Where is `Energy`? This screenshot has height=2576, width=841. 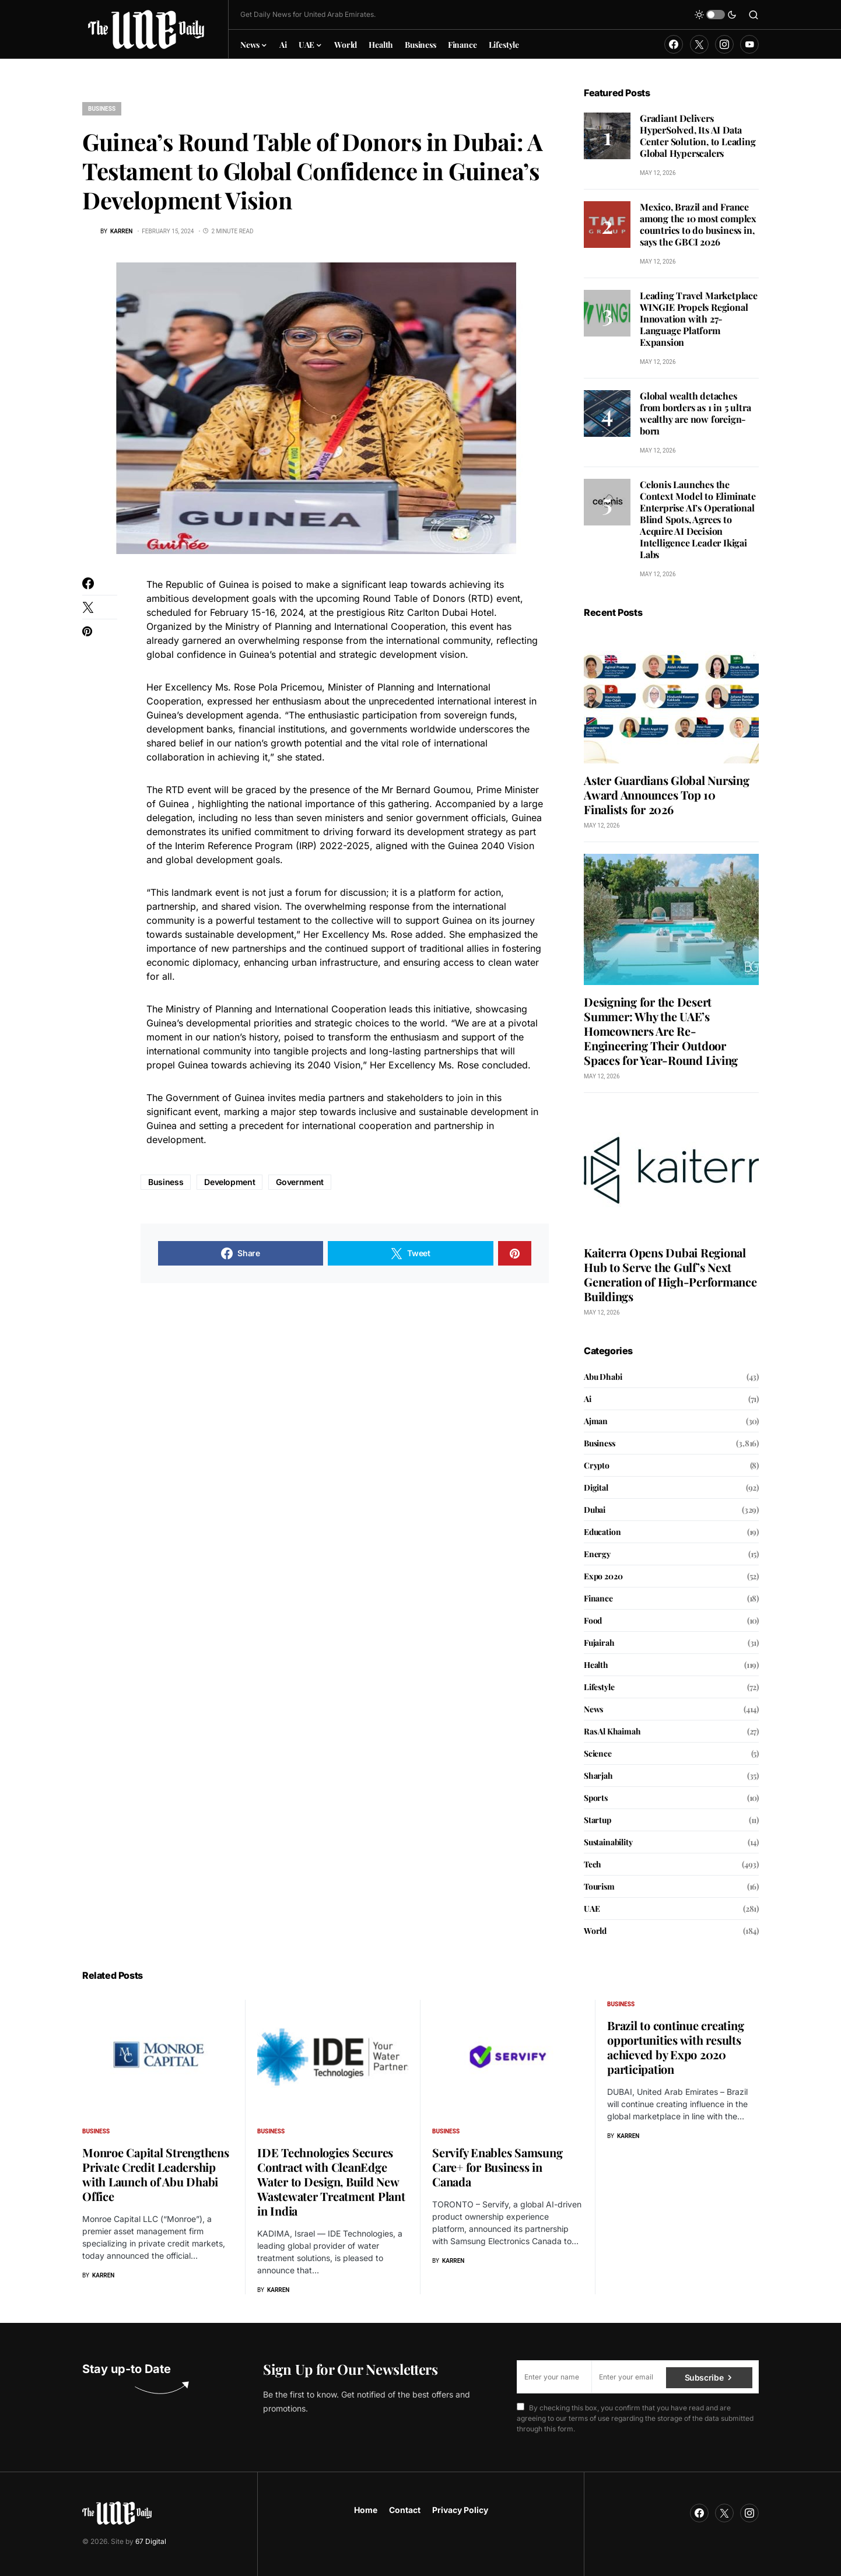 Energy is located at coordinates (597, 1553).